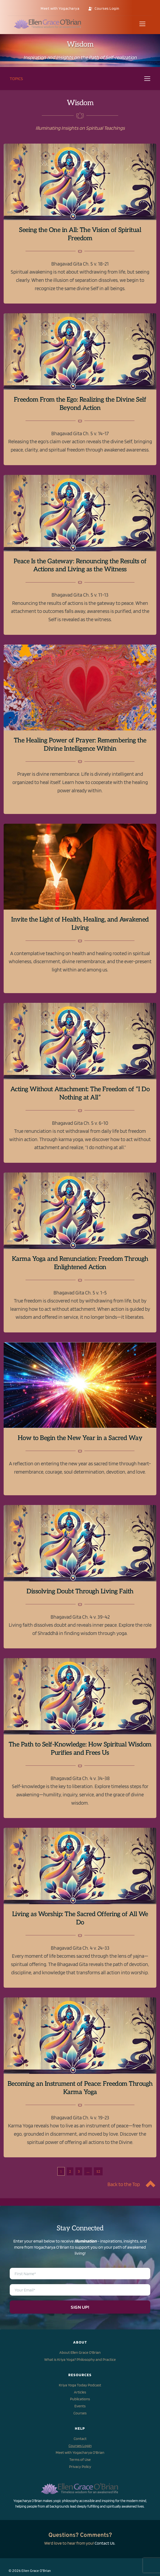 This screenshot has width=160, height=2576. I want to click on Kriya Yoga Today Podcast, so click(80, 2385).